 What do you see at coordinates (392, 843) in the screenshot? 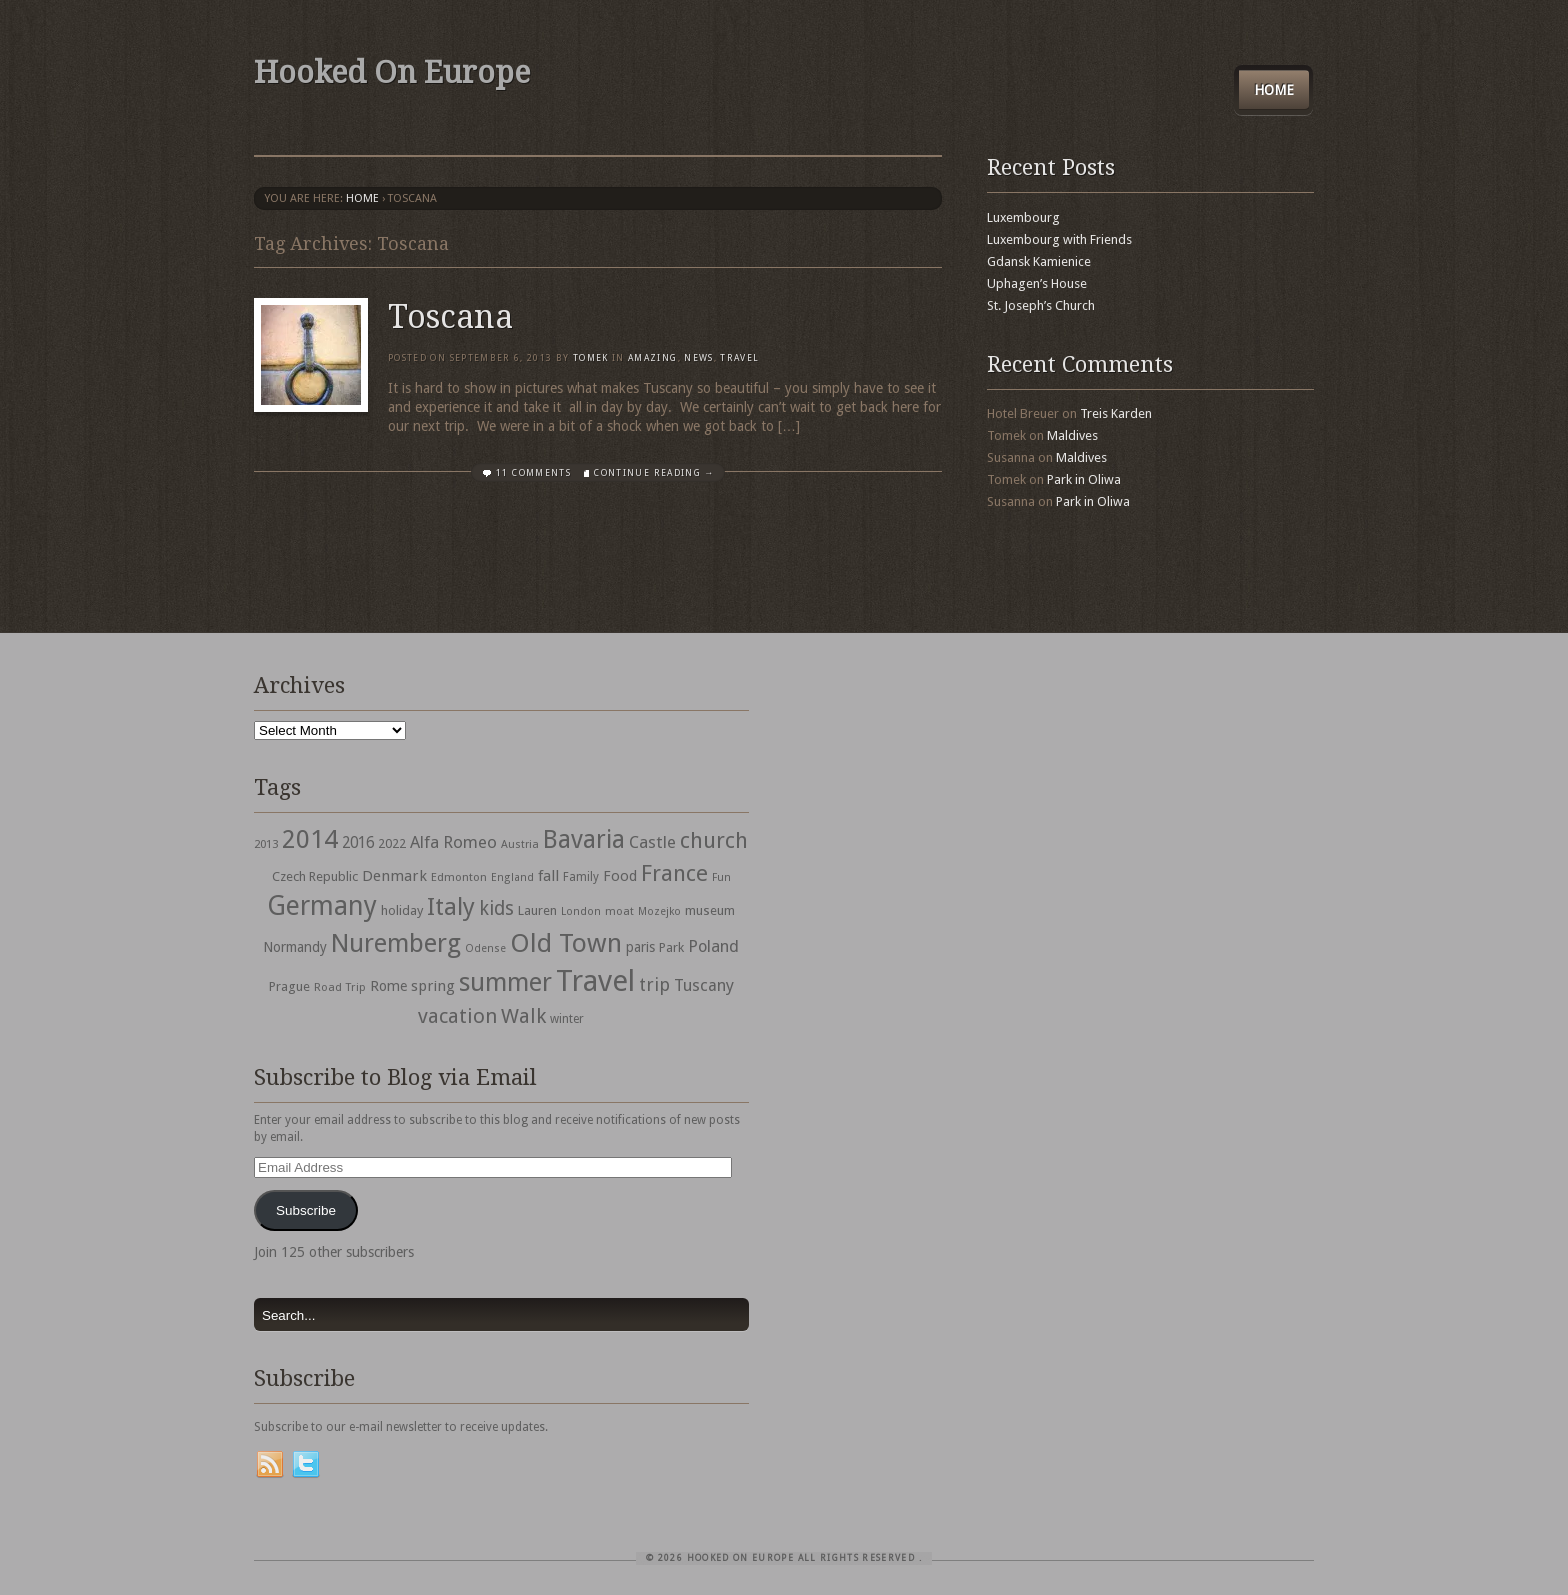
I see `2022 [2022 (35 items)]` at bounding box center [392, 843].